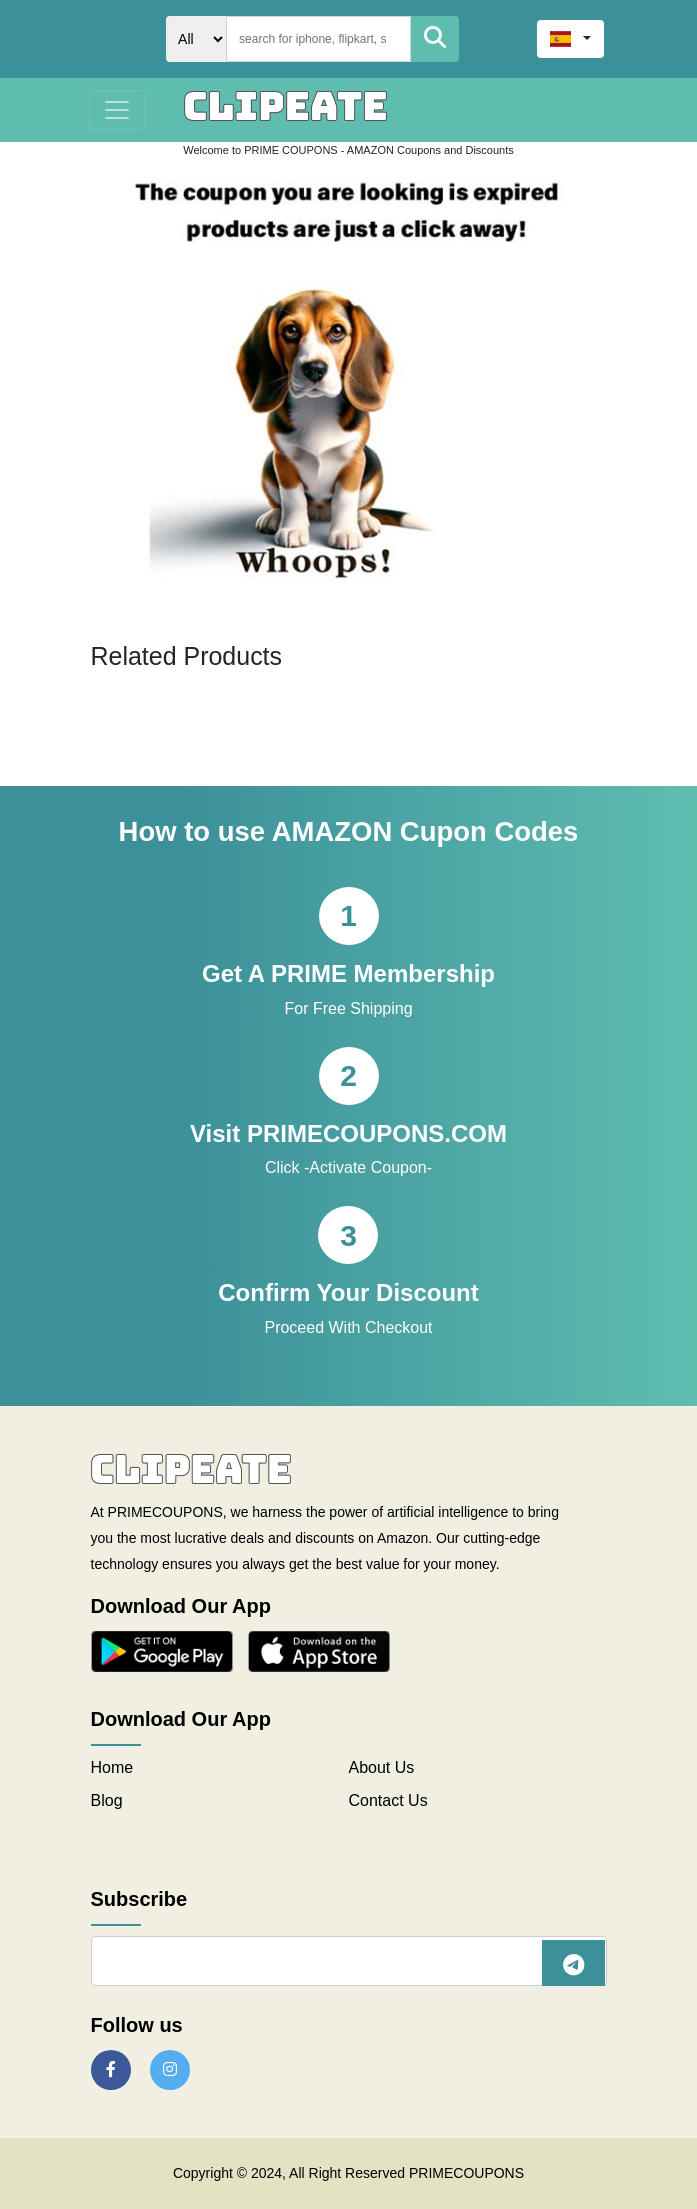 The height and width of the screenshot is (2209, 697). I want to click on About Us, so click(382, 1767).